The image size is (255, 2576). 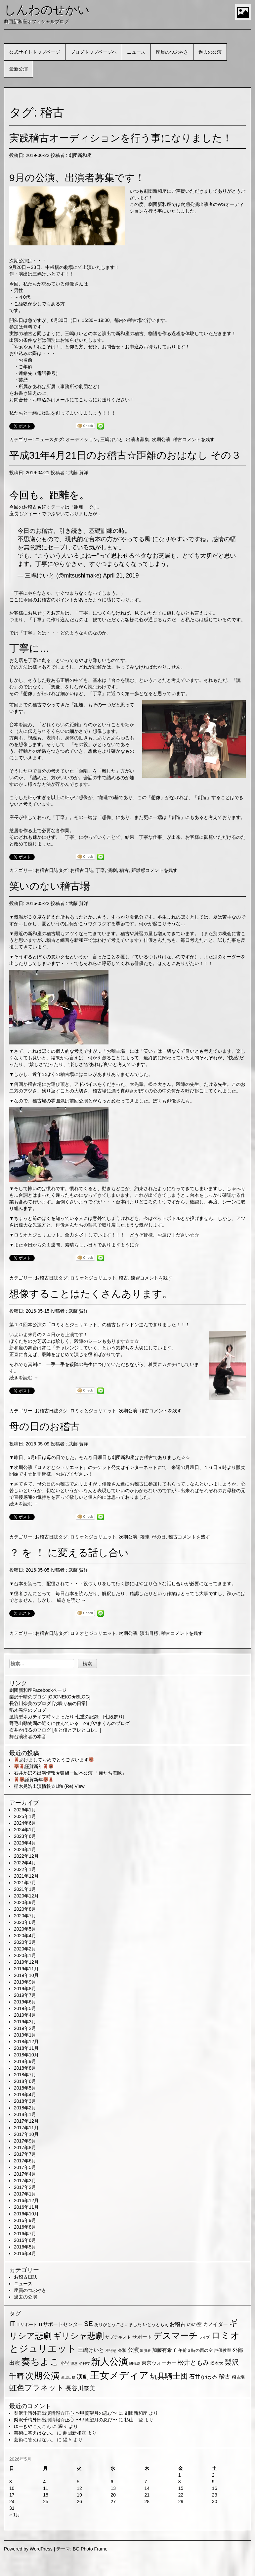 I want to click on 2017年12月, so click(x=26, y=2121).